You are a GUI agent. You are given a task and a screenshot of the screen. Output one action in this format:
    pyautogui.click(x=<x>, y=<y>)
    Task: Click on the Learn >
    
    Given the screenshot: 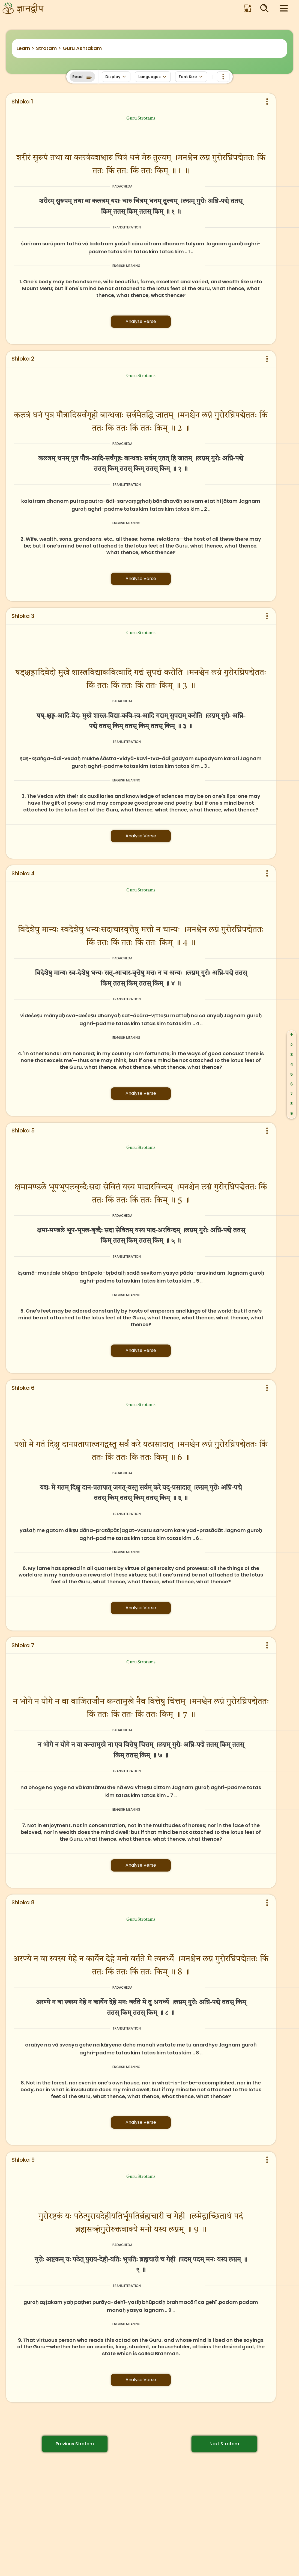 What is the action you would take?
    pyautogui.click(x=25, y=48)
    